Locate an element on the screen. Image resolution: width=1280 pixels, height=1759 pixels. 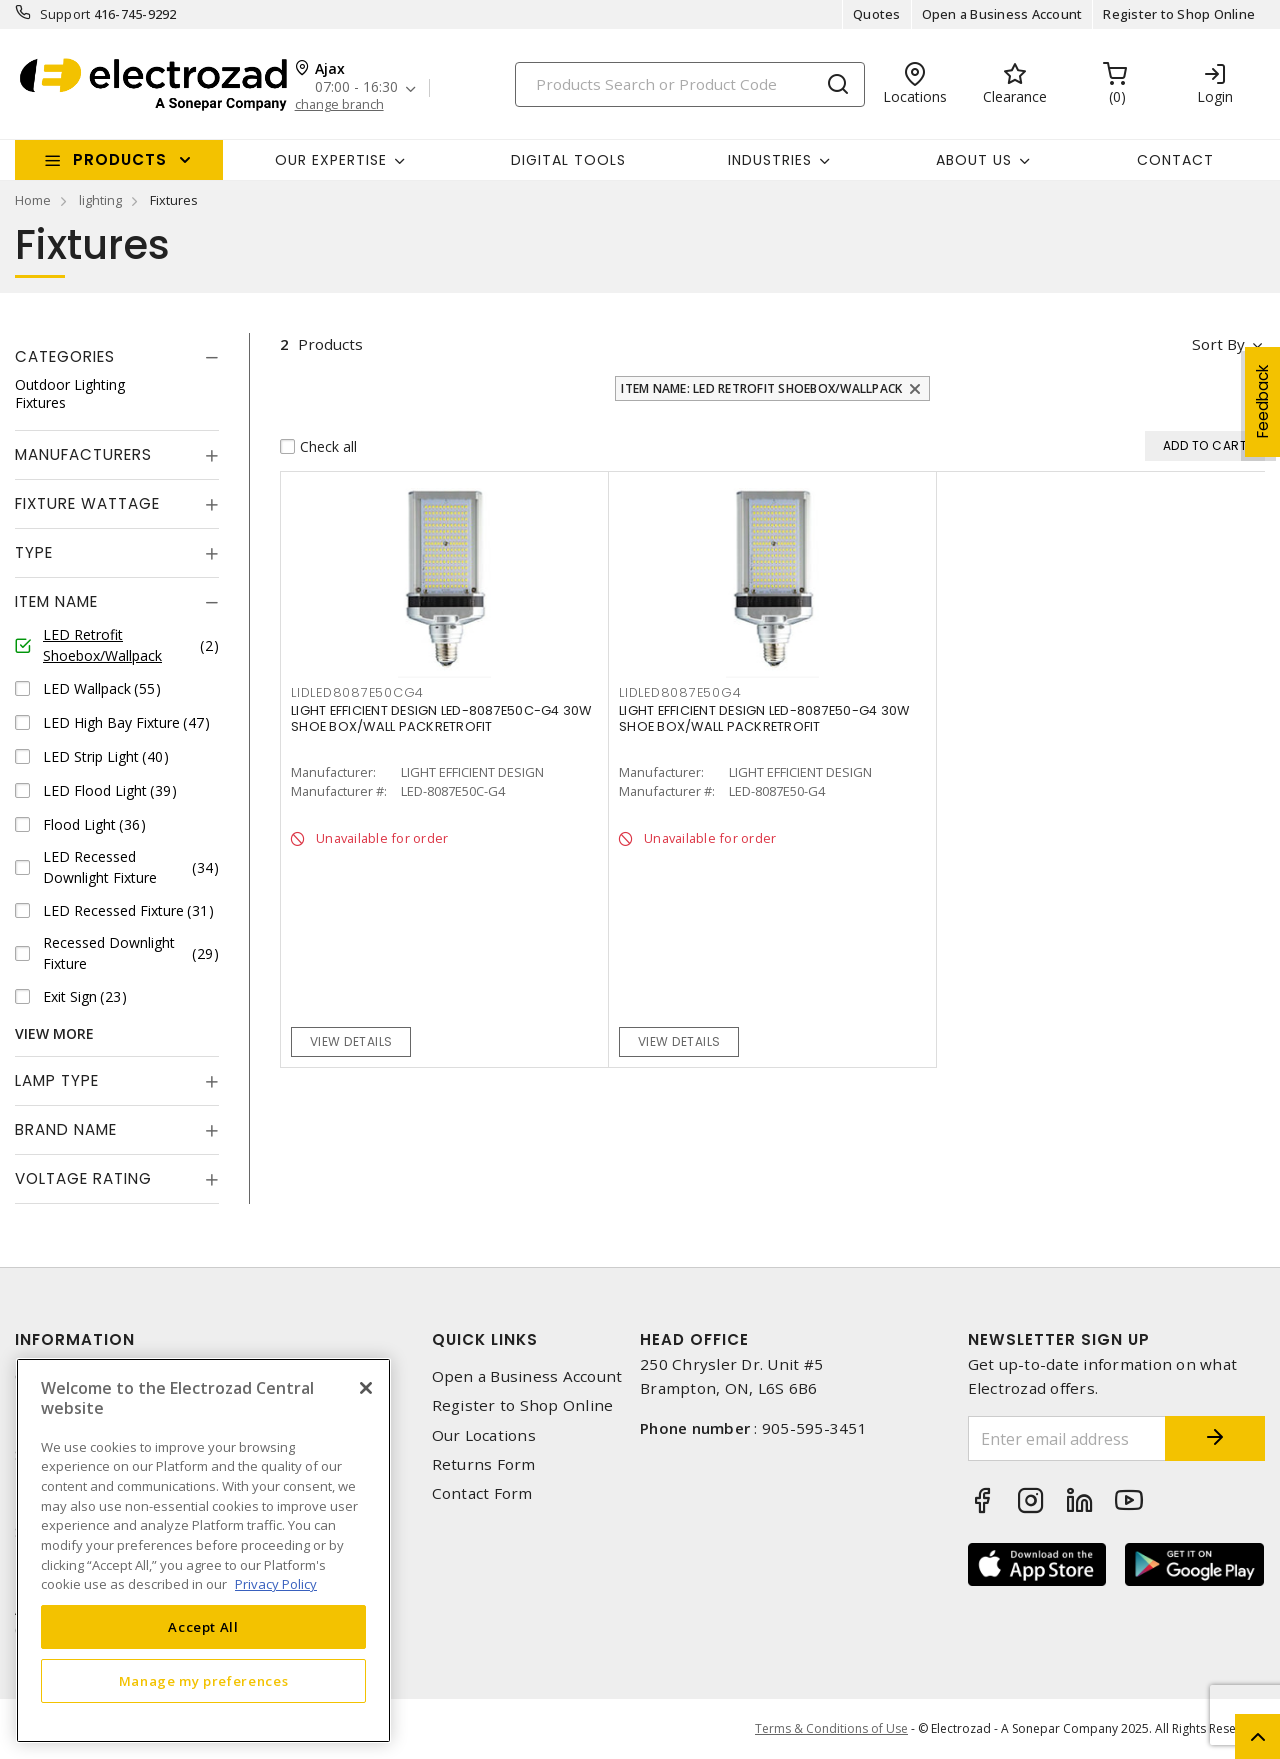
View details is located at coordinates (351, 1041).